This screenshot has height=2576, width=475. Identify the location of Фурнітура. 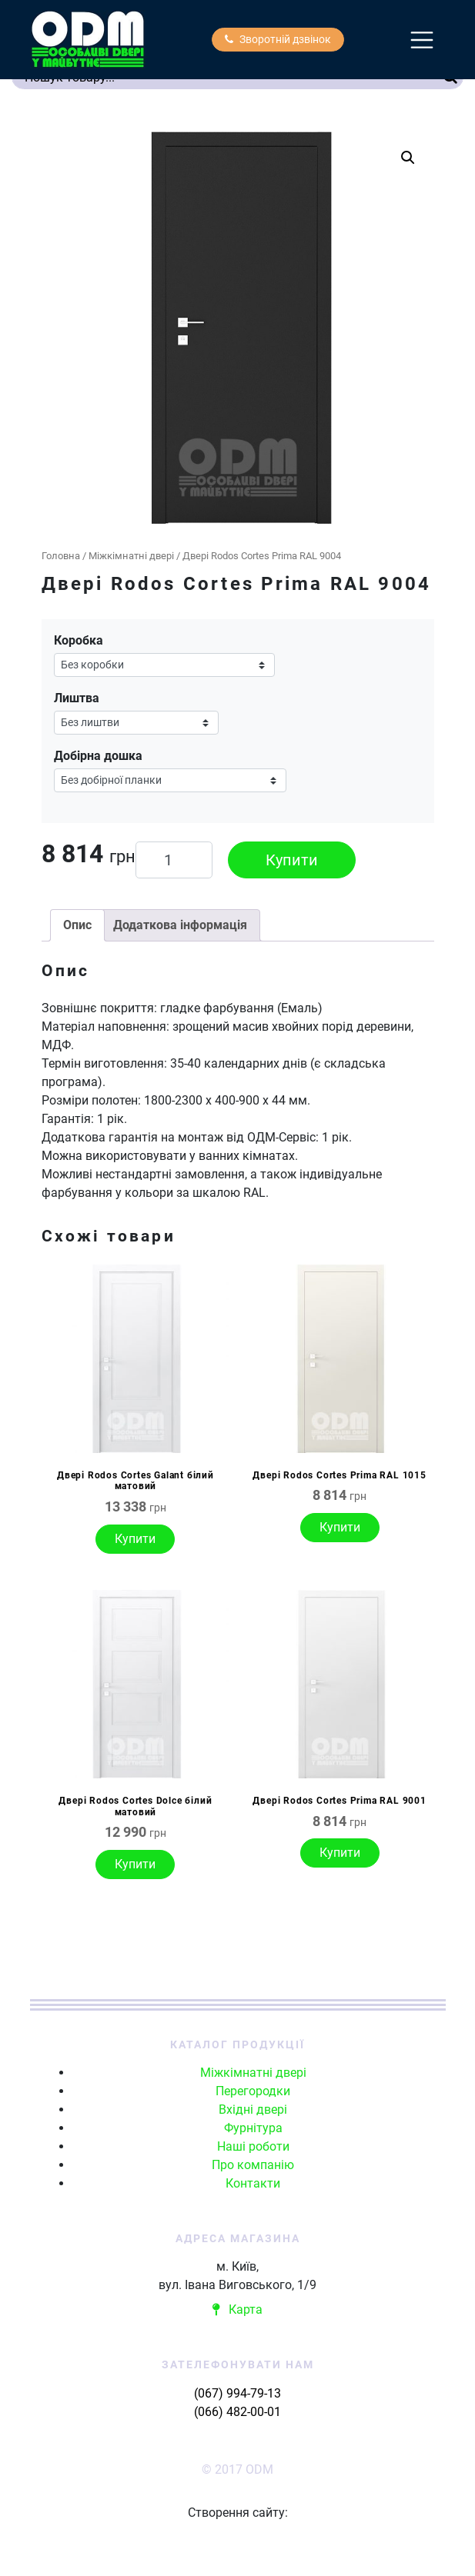
(253, 2128).